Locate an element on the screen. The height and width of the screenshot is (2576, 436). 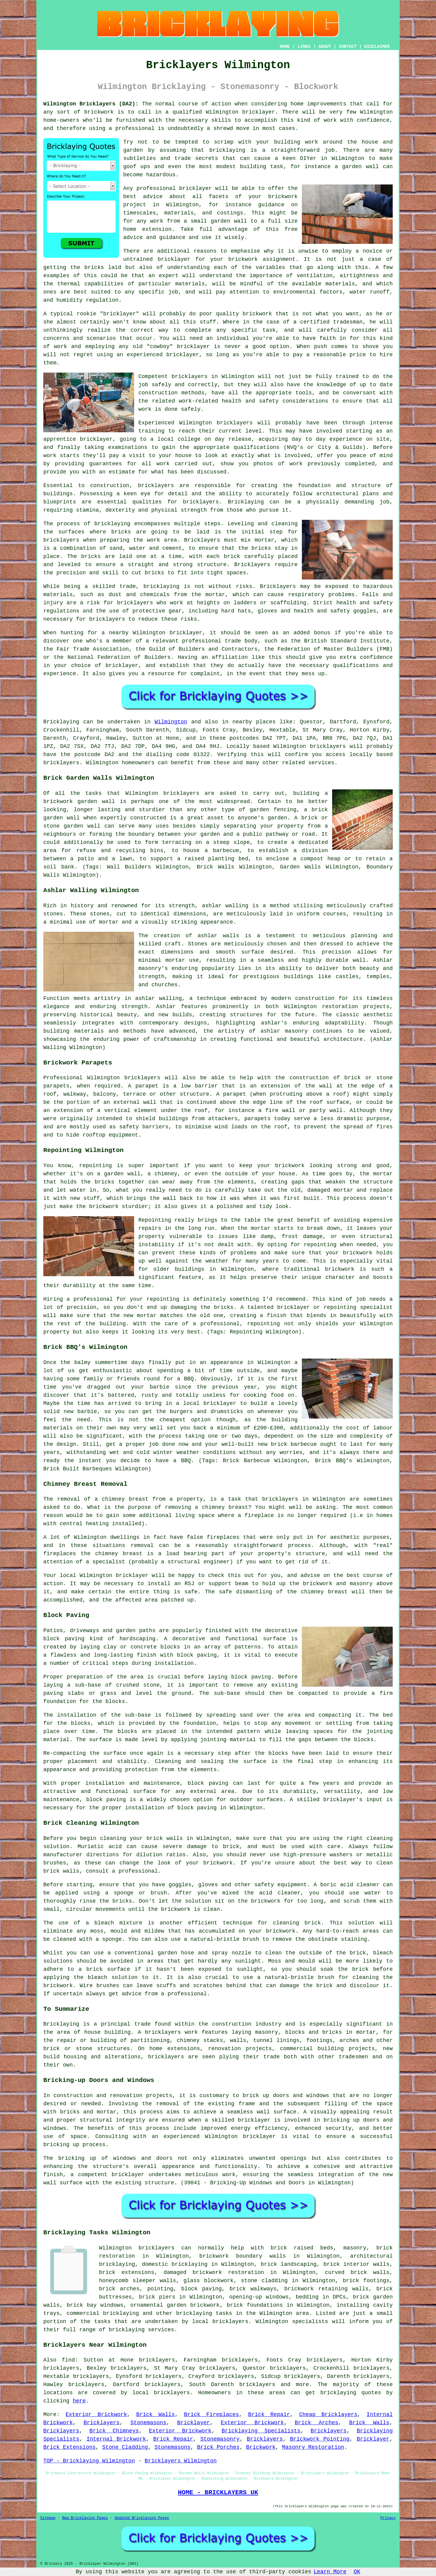
here is located at coordinates (79, 2401).